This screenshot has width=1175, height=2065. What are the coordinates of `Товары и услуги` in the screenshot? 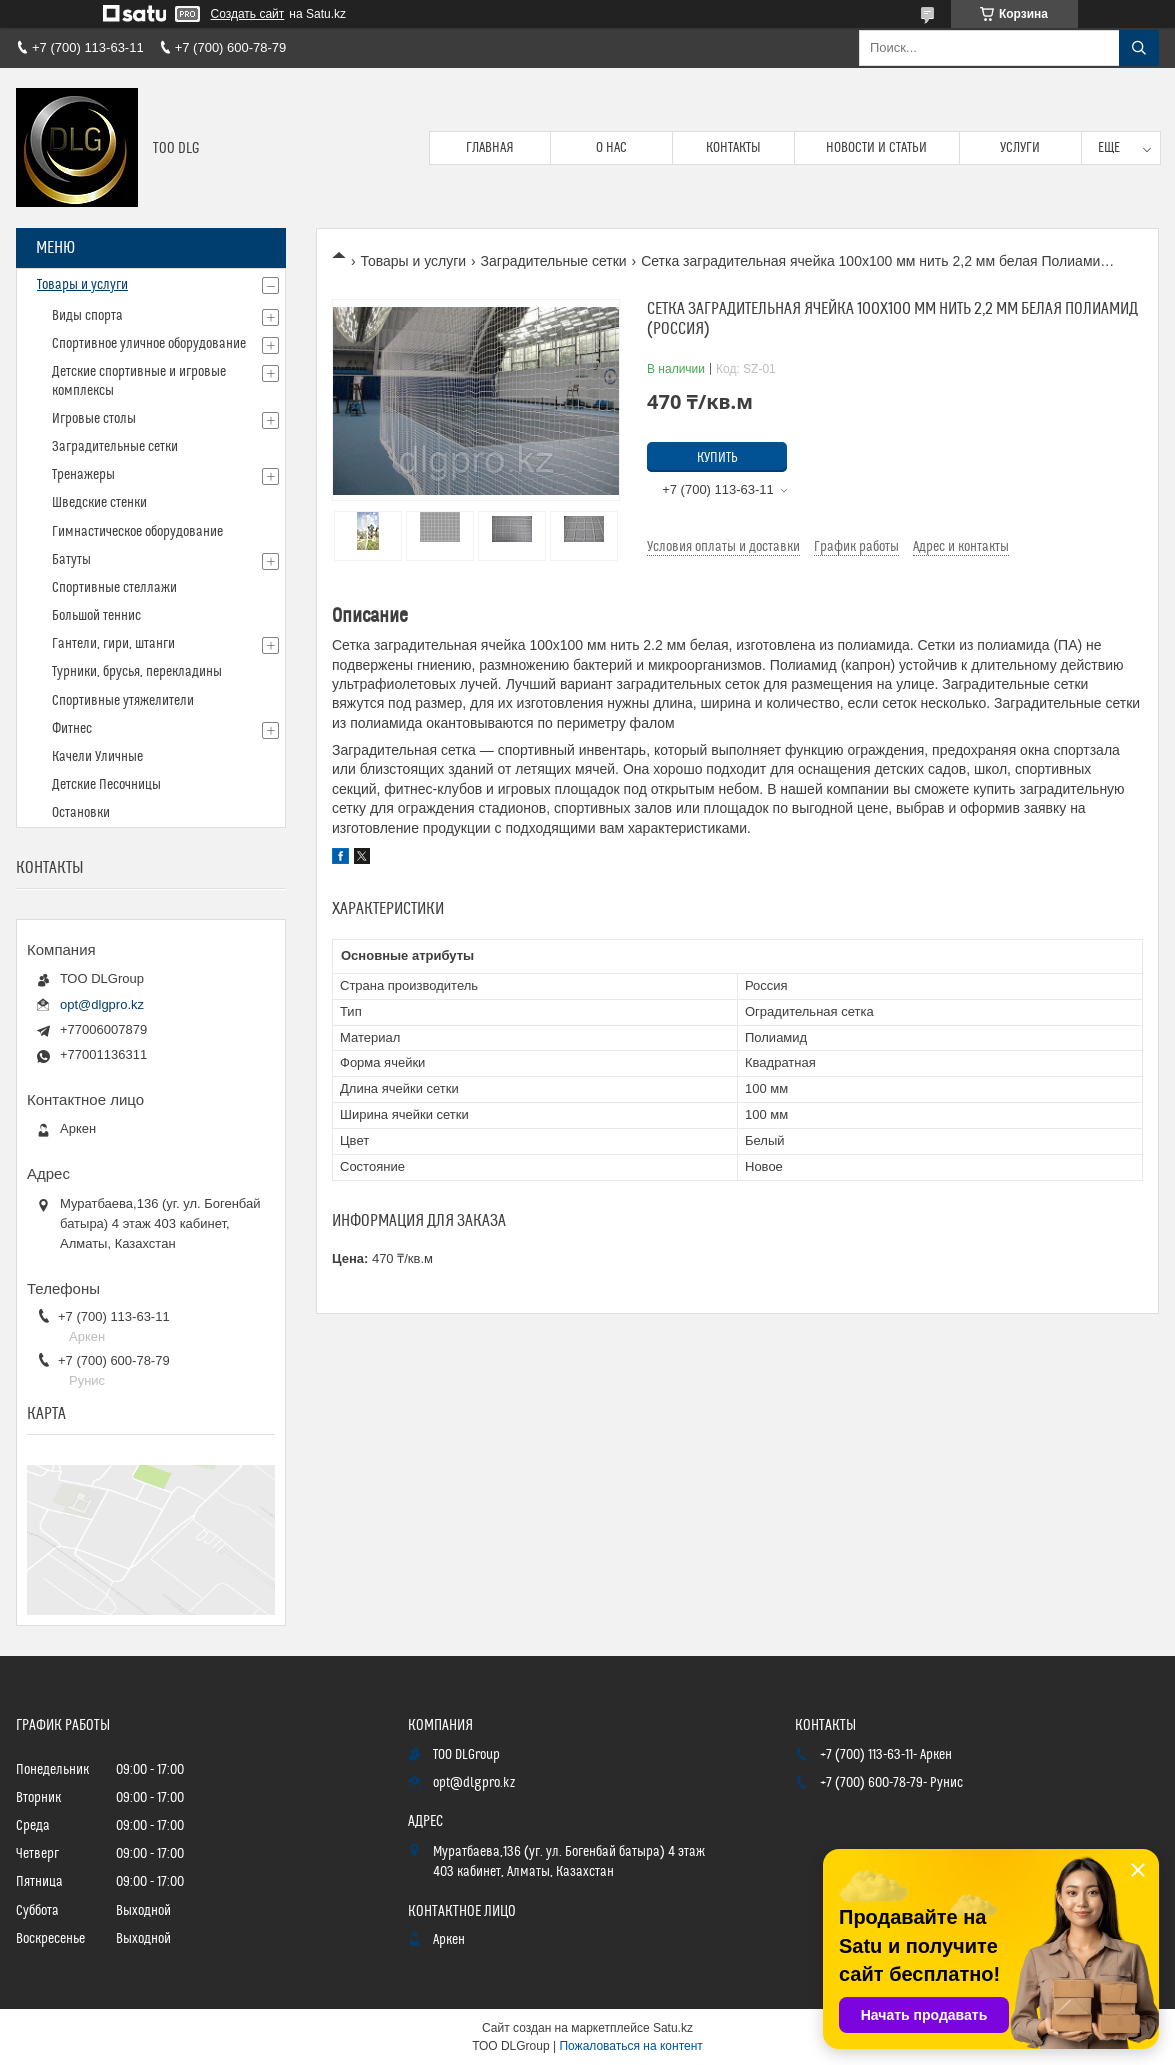 It's located at (413, 261).